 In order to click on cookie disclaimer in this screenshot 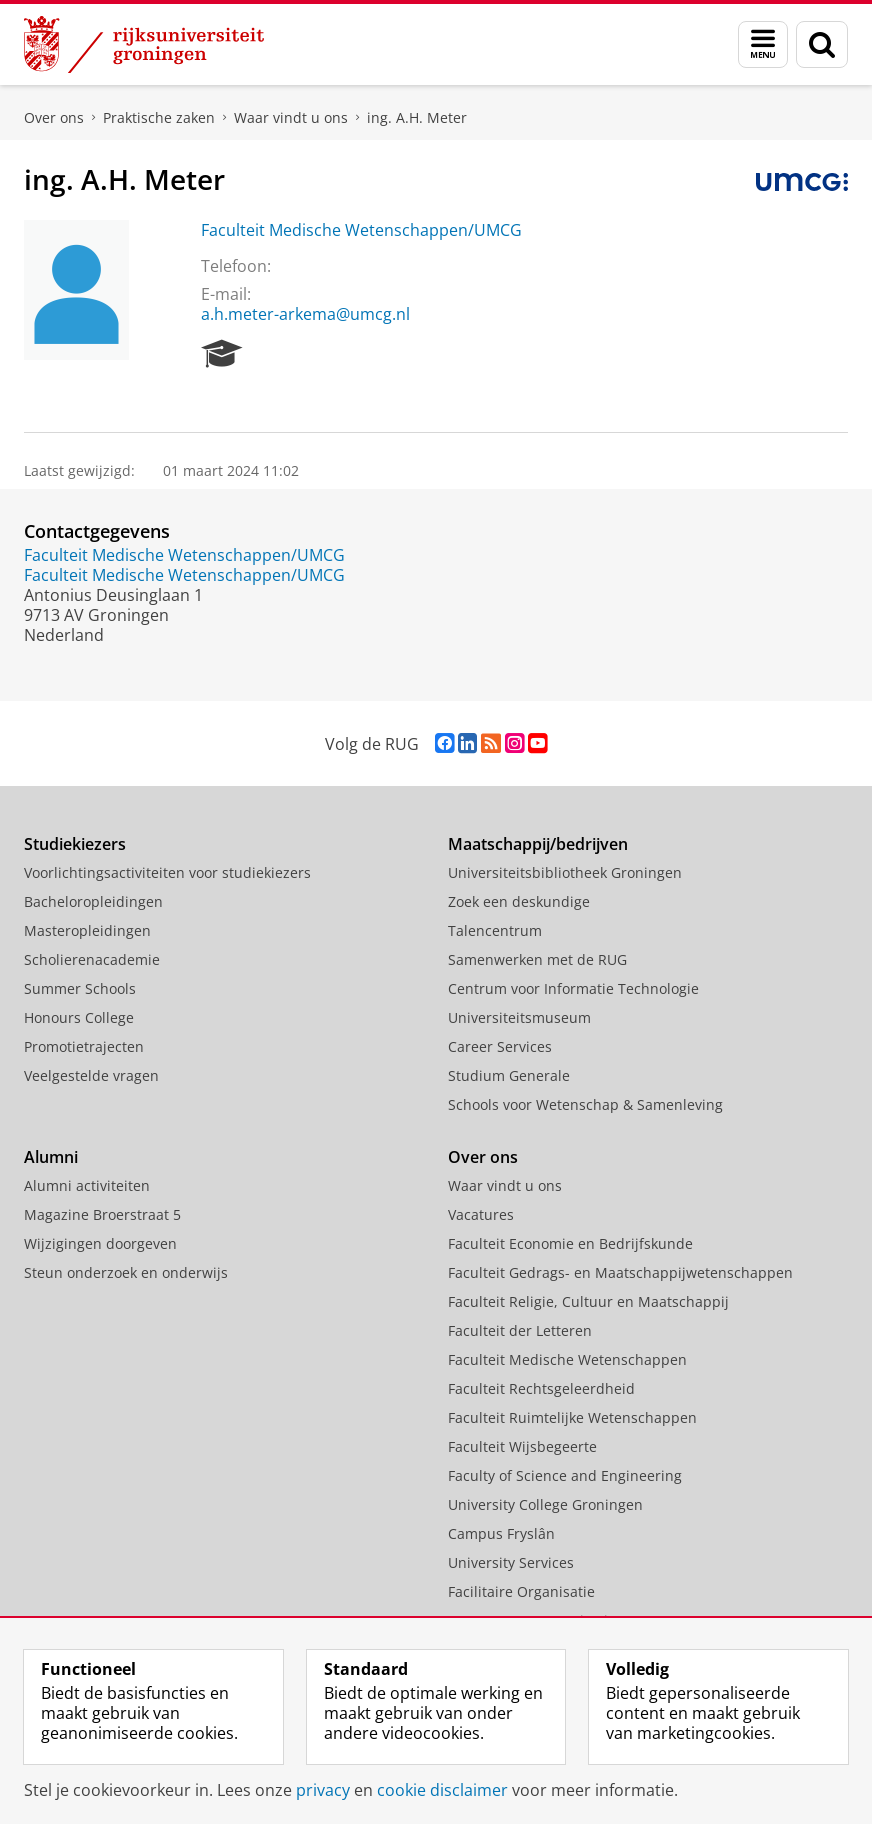, I will do `click(442, 1790)`.